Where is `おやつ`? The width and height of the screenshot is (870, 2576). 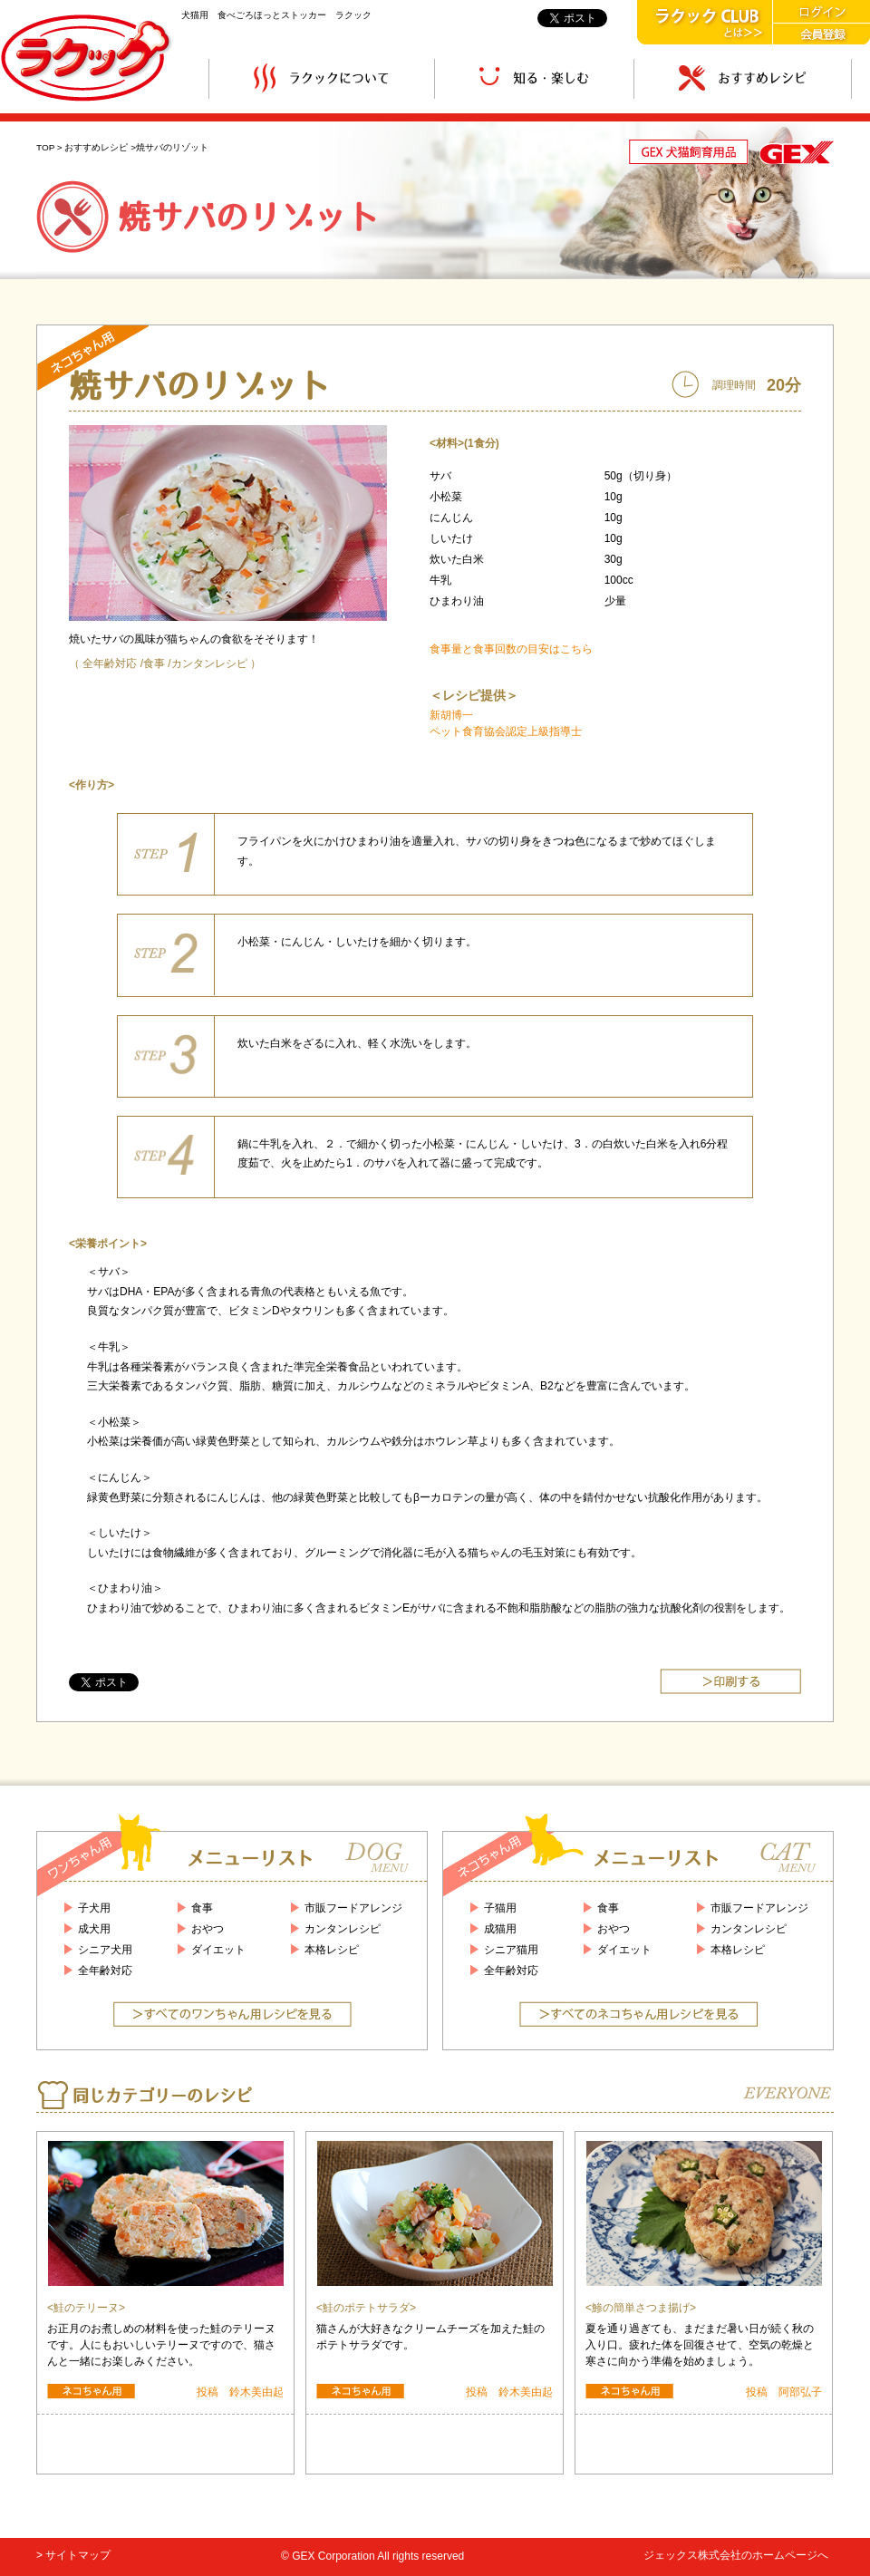
おやつ is located at coordinates (207, 1928).